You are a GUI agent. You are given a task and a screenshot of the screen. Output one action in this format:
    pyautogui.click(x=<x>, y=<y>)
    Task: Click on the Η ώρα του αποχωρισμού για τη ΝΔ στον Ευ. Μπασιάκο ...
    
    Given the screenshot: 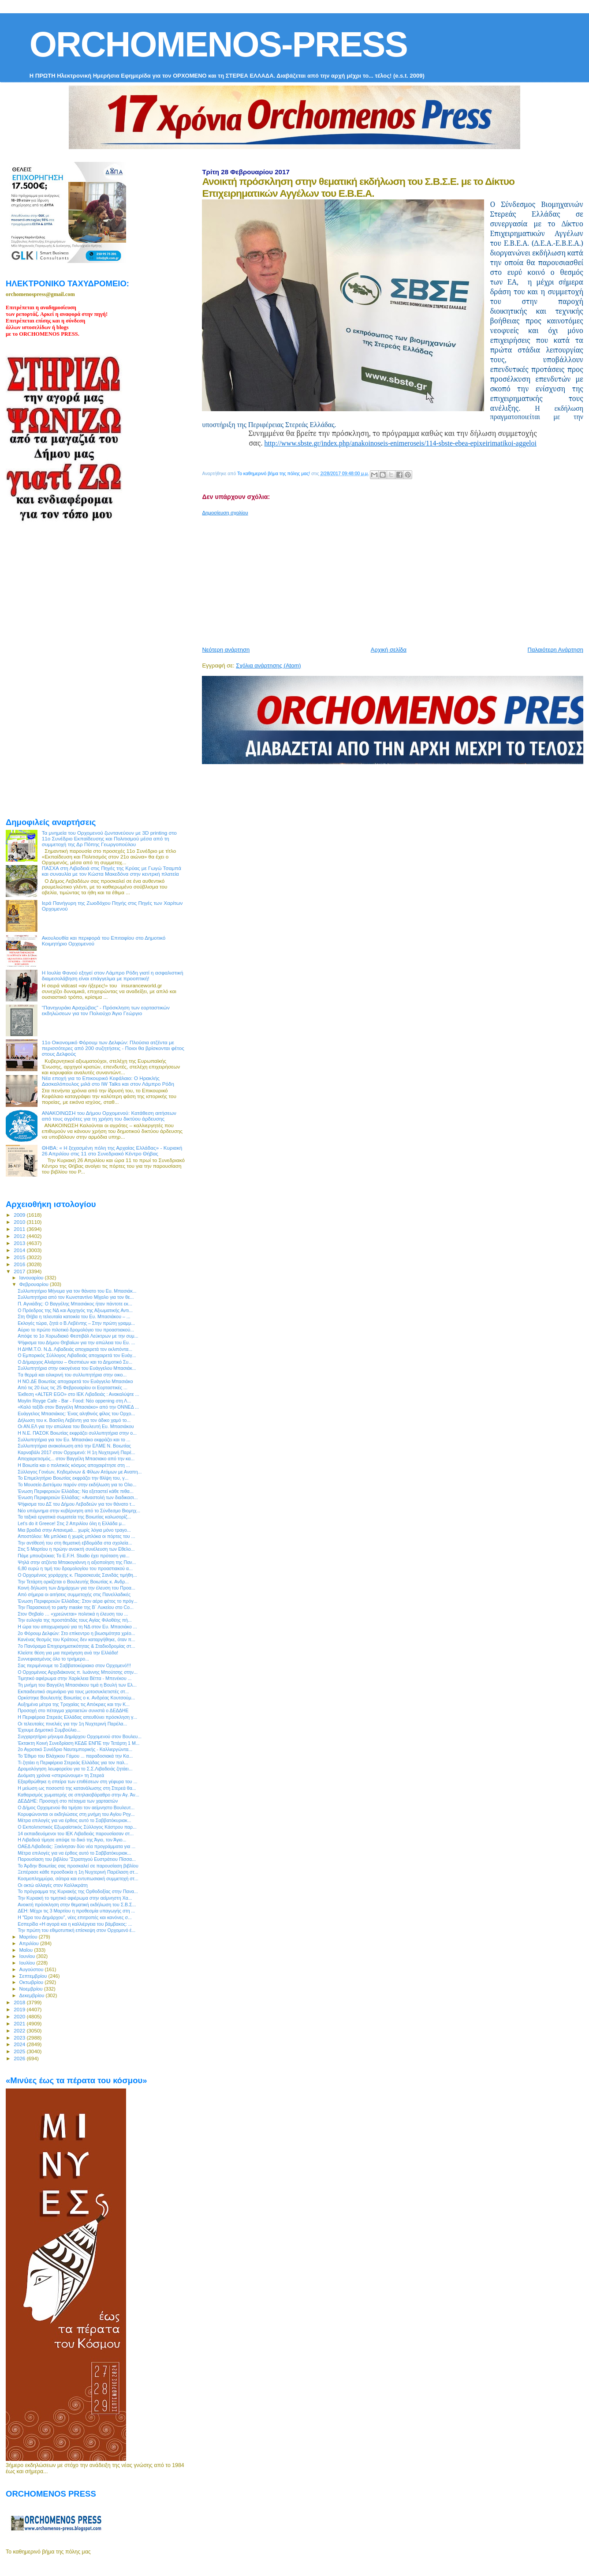 What is the action you would take?
    pyautogui.click(x=77, y=1626)
    